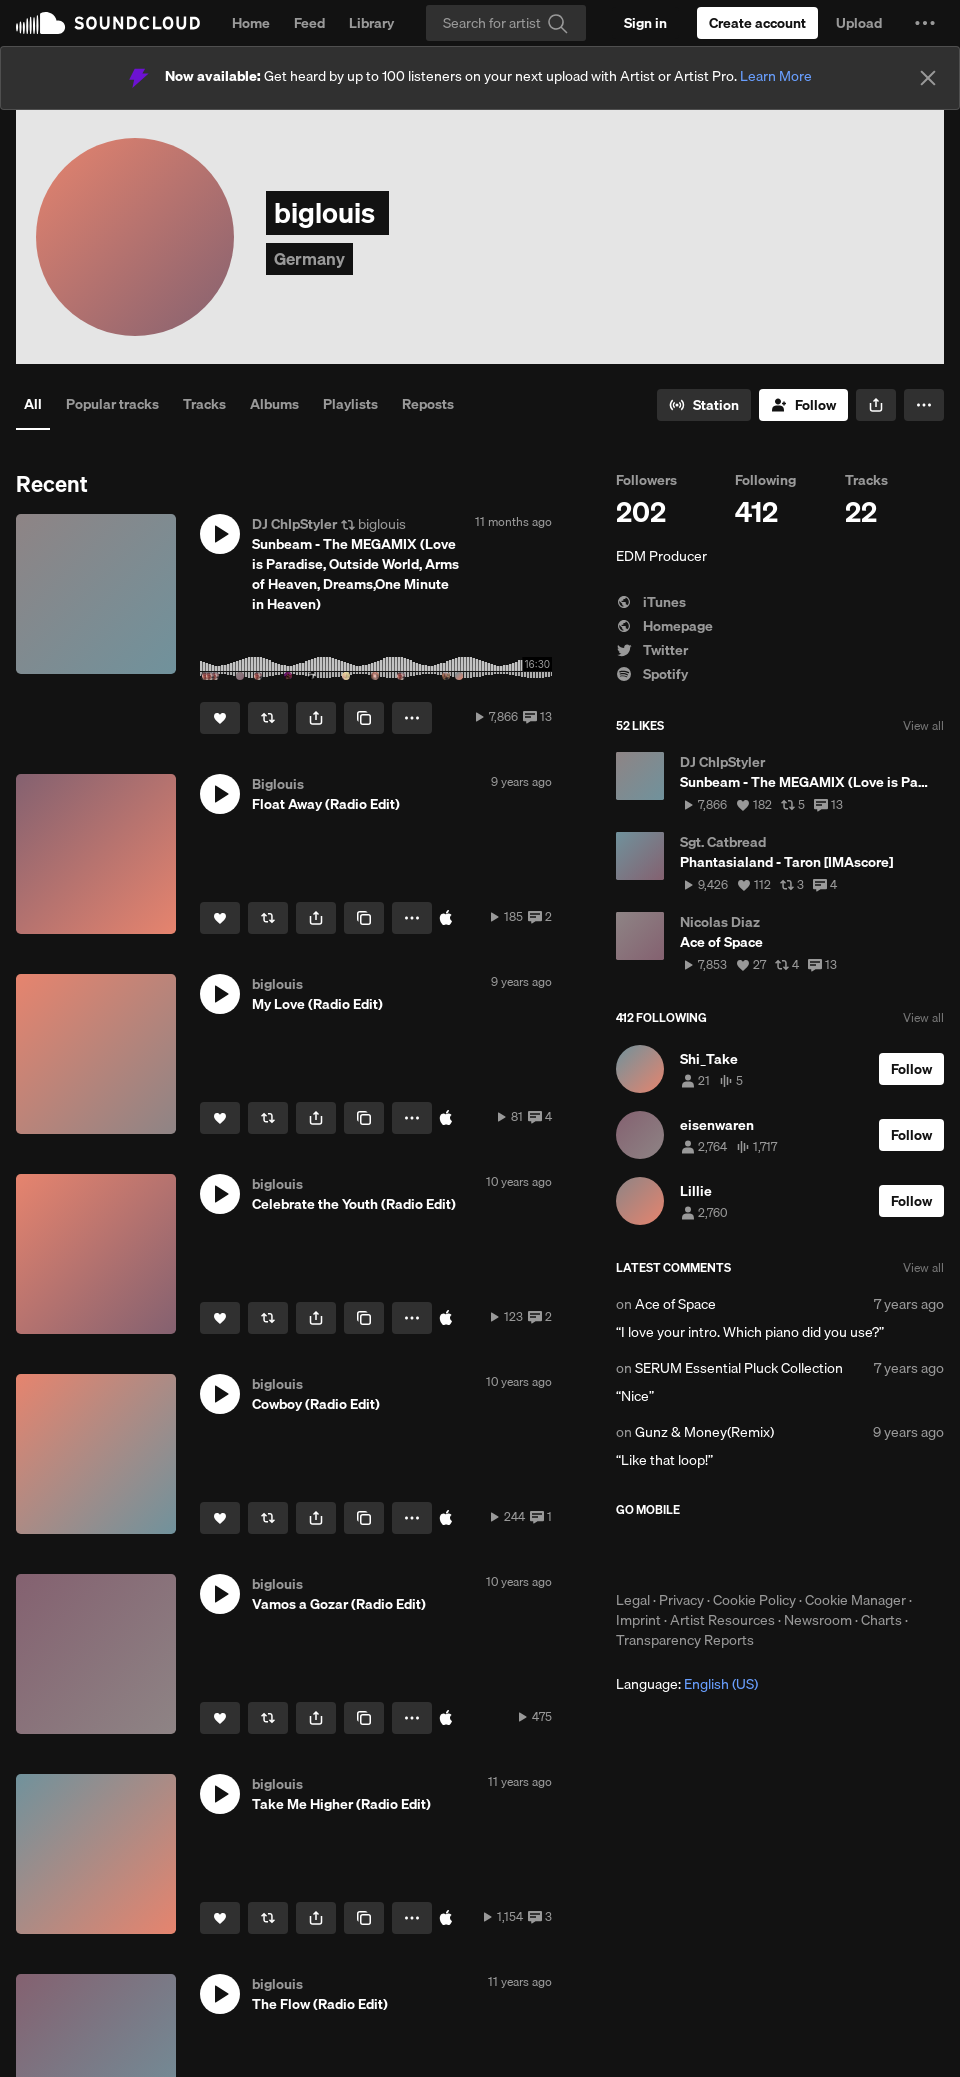  What do you see at coordinates (681, 1600) in the screenshot?
I see `Privacy` at bounding box center [681, 1600].